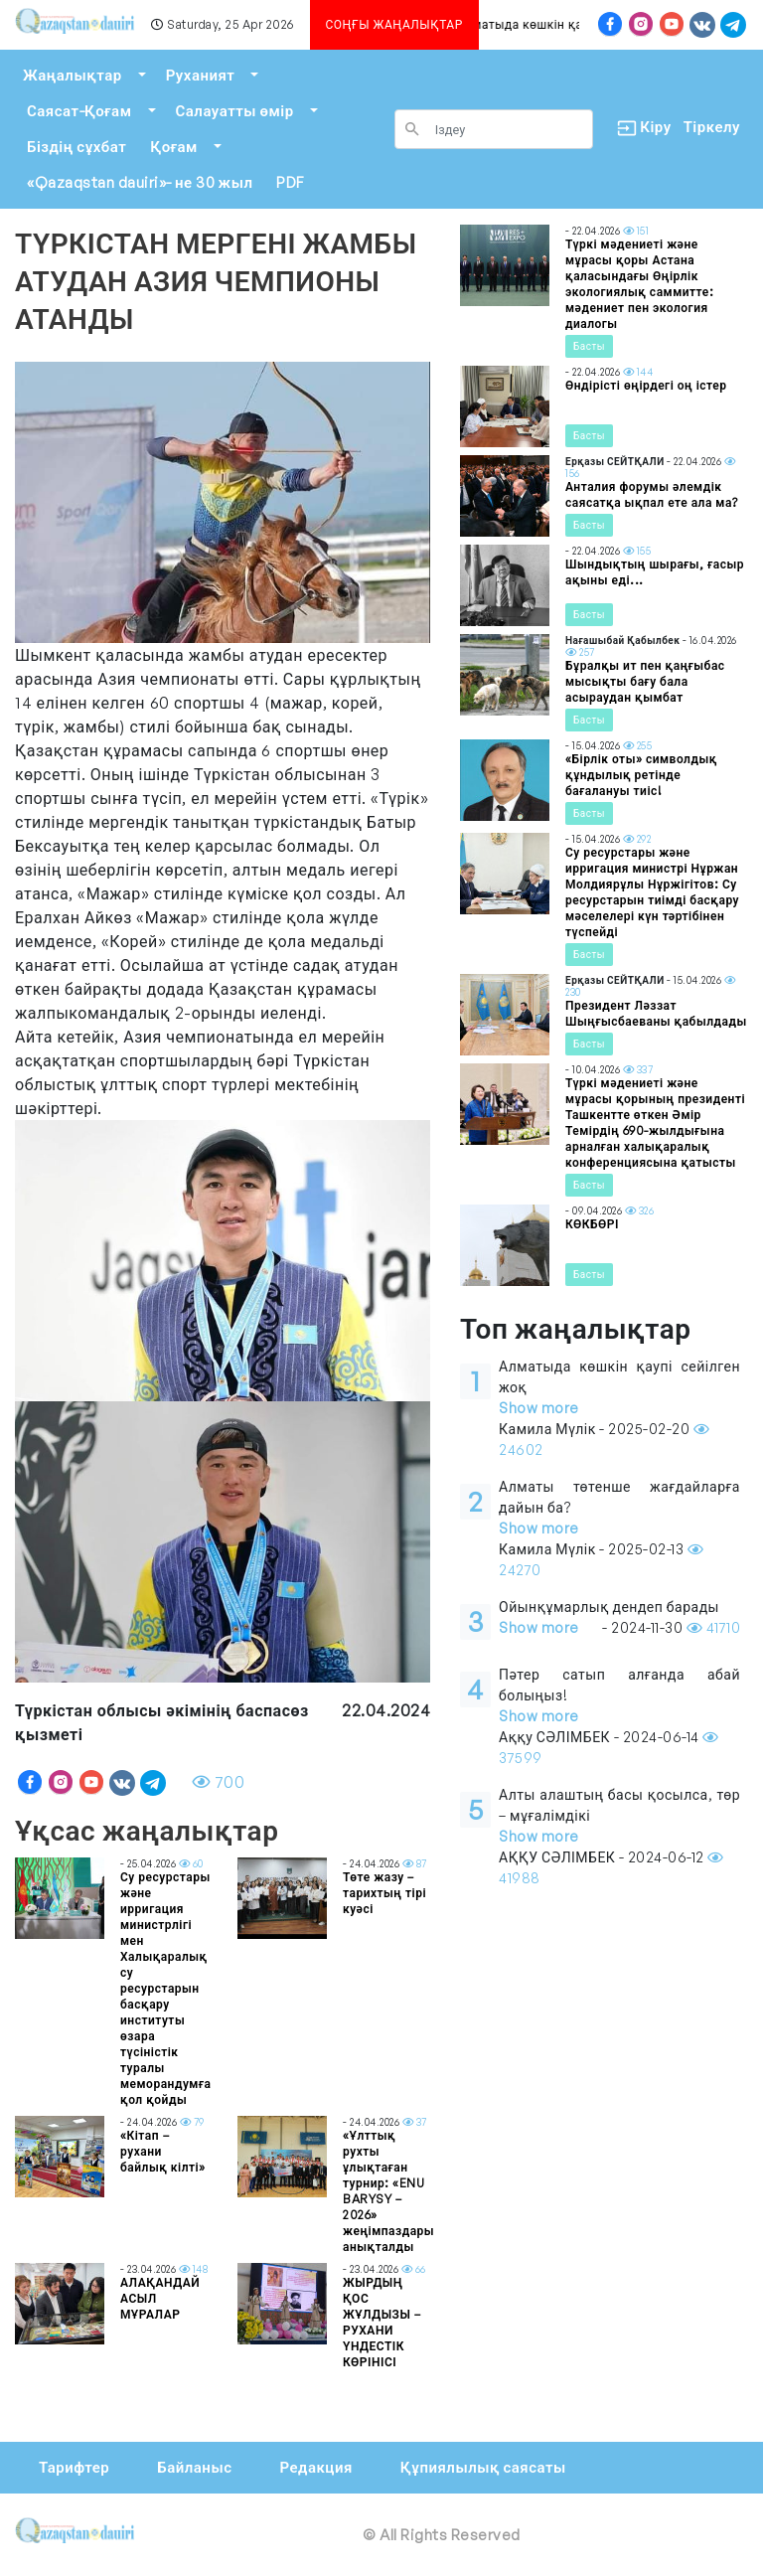 The height and width of the screenshot is (2576, 763). Describe the element at coordinates (712, 126) in the screenshot. I see `Тіркелу` at that location.